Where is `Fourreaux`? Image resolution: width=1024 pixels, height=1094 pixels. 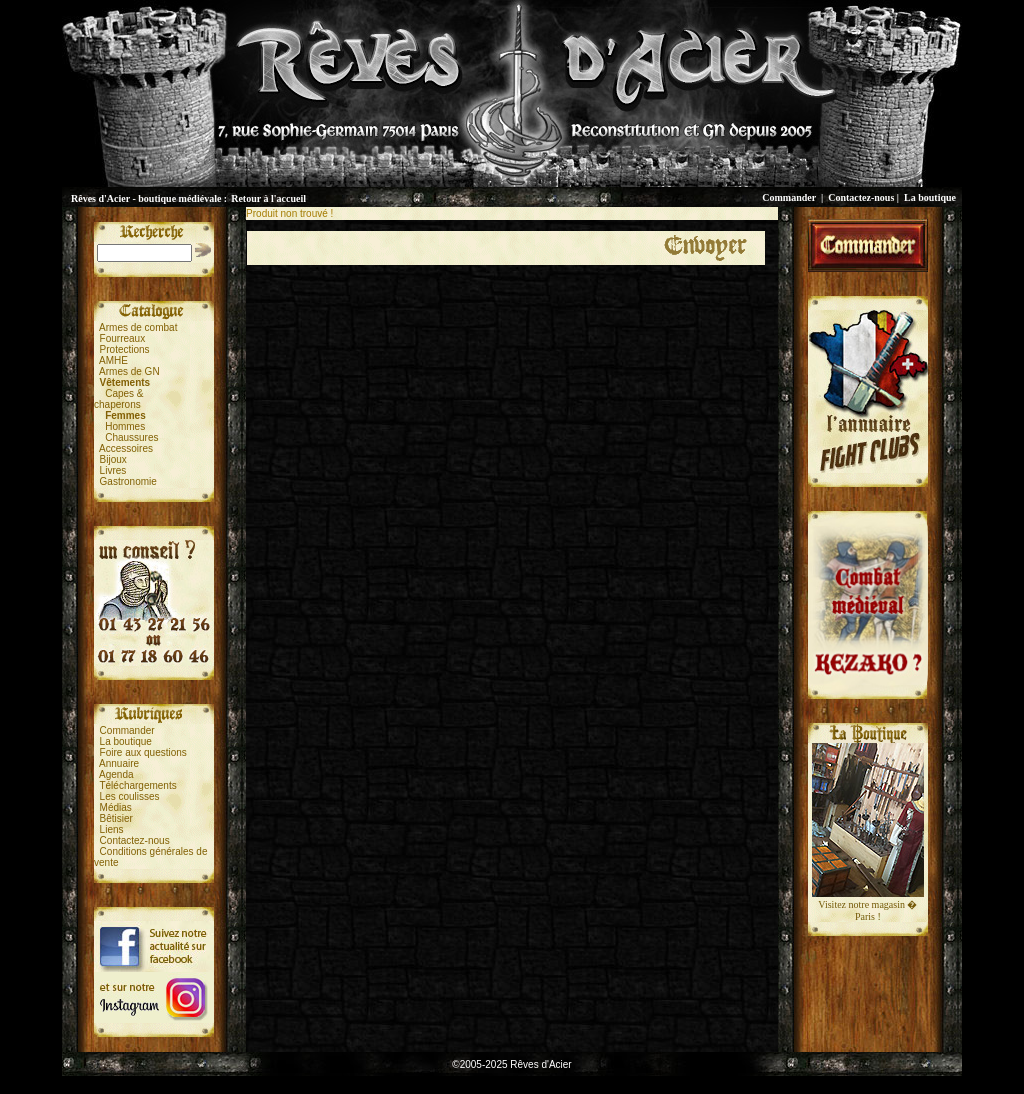
Fourreaux is located at coordinates (123, 338).